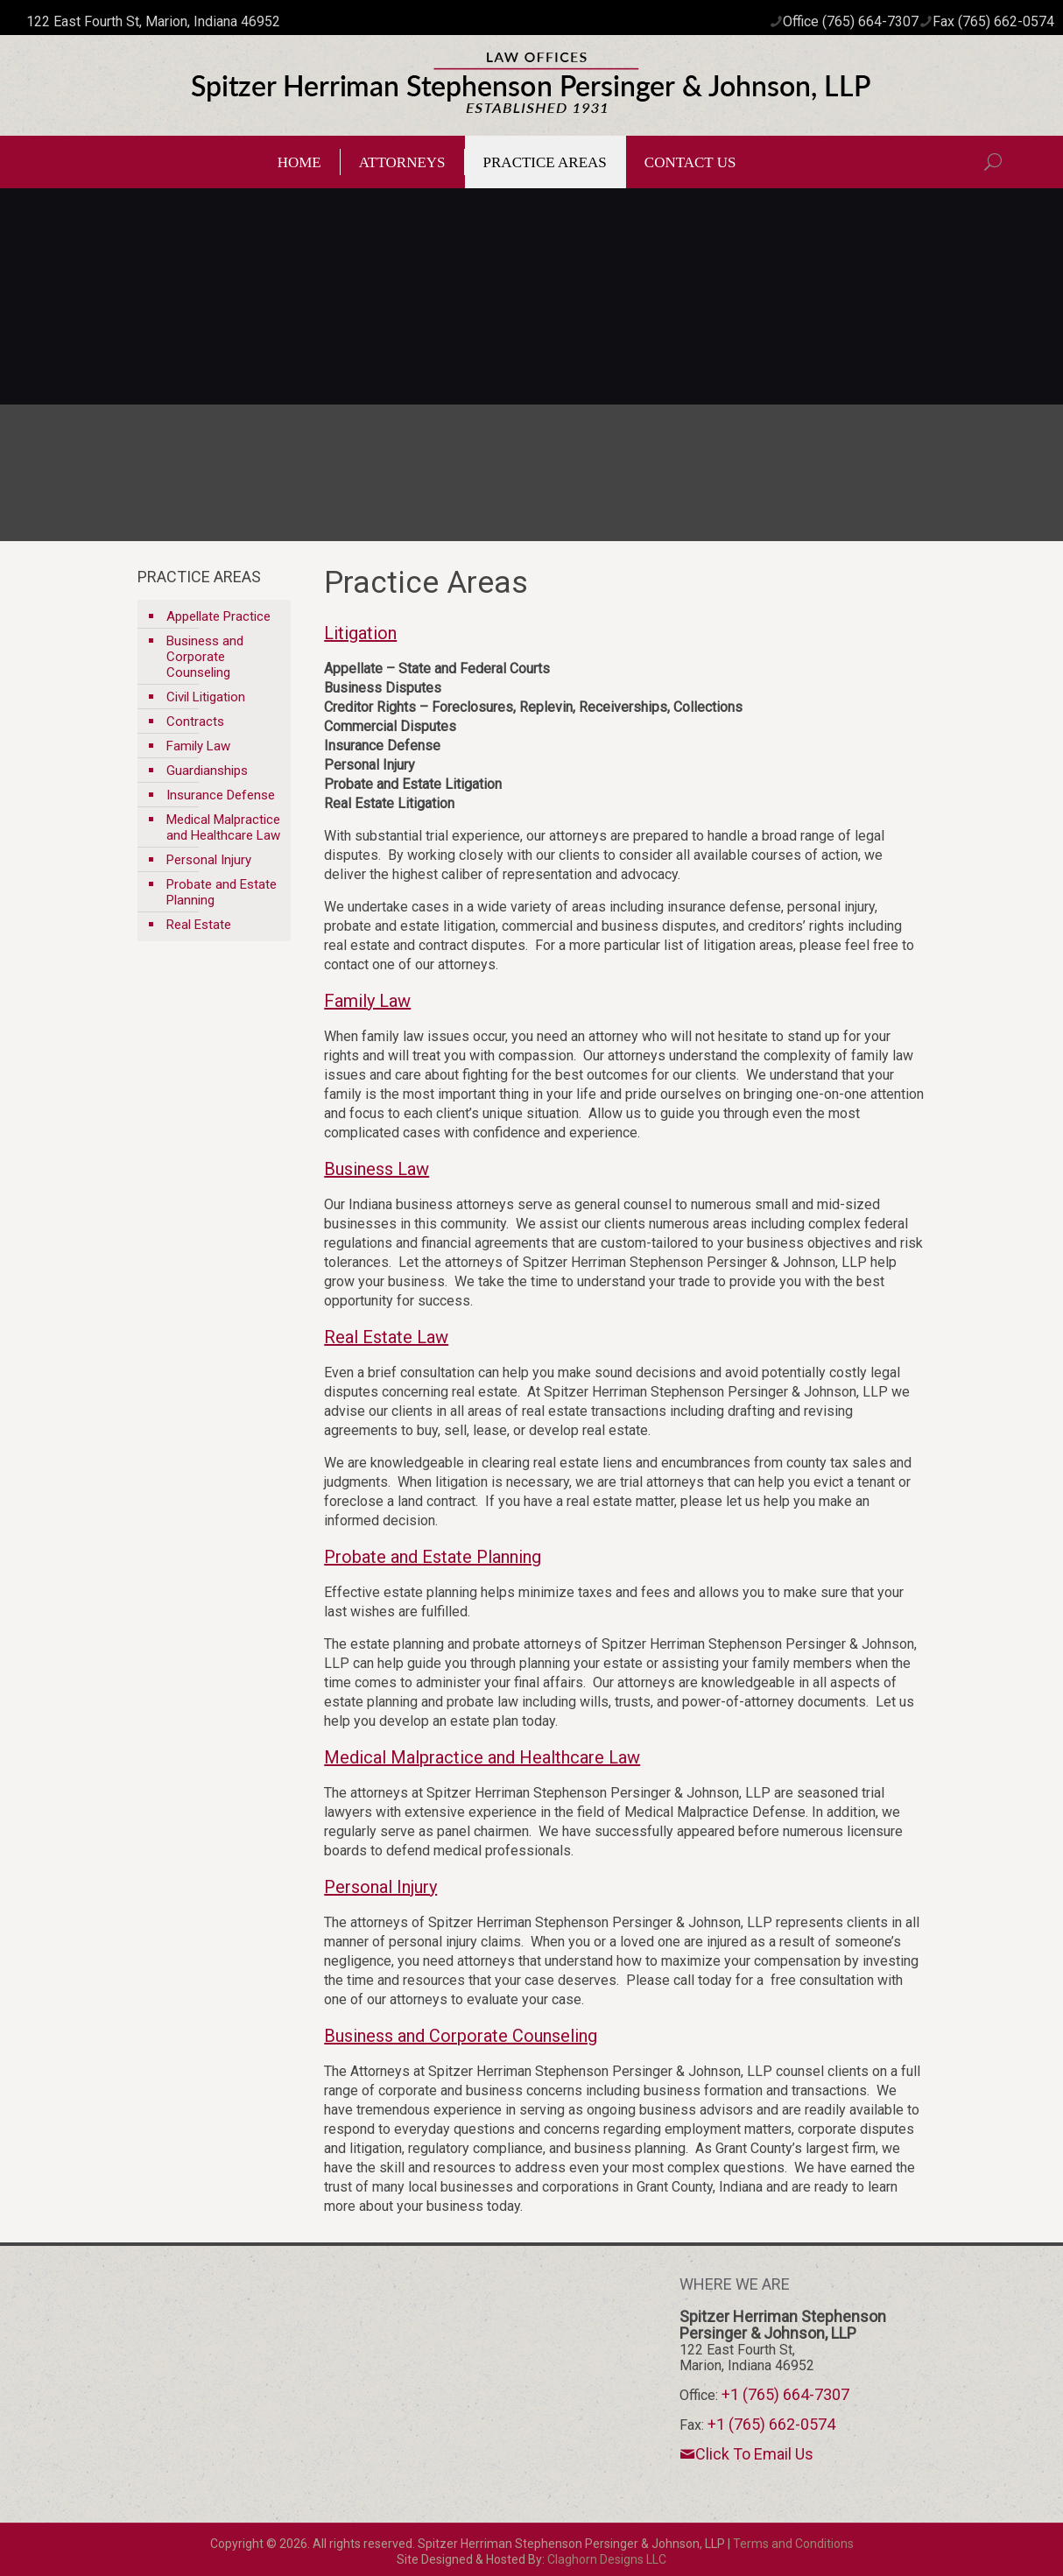 The image size is (1063, 2576). What do you see at coordinates (993, 21) in the screenshot?
I see `Fax (765) 662-0574` at bounding box center [993, 21].